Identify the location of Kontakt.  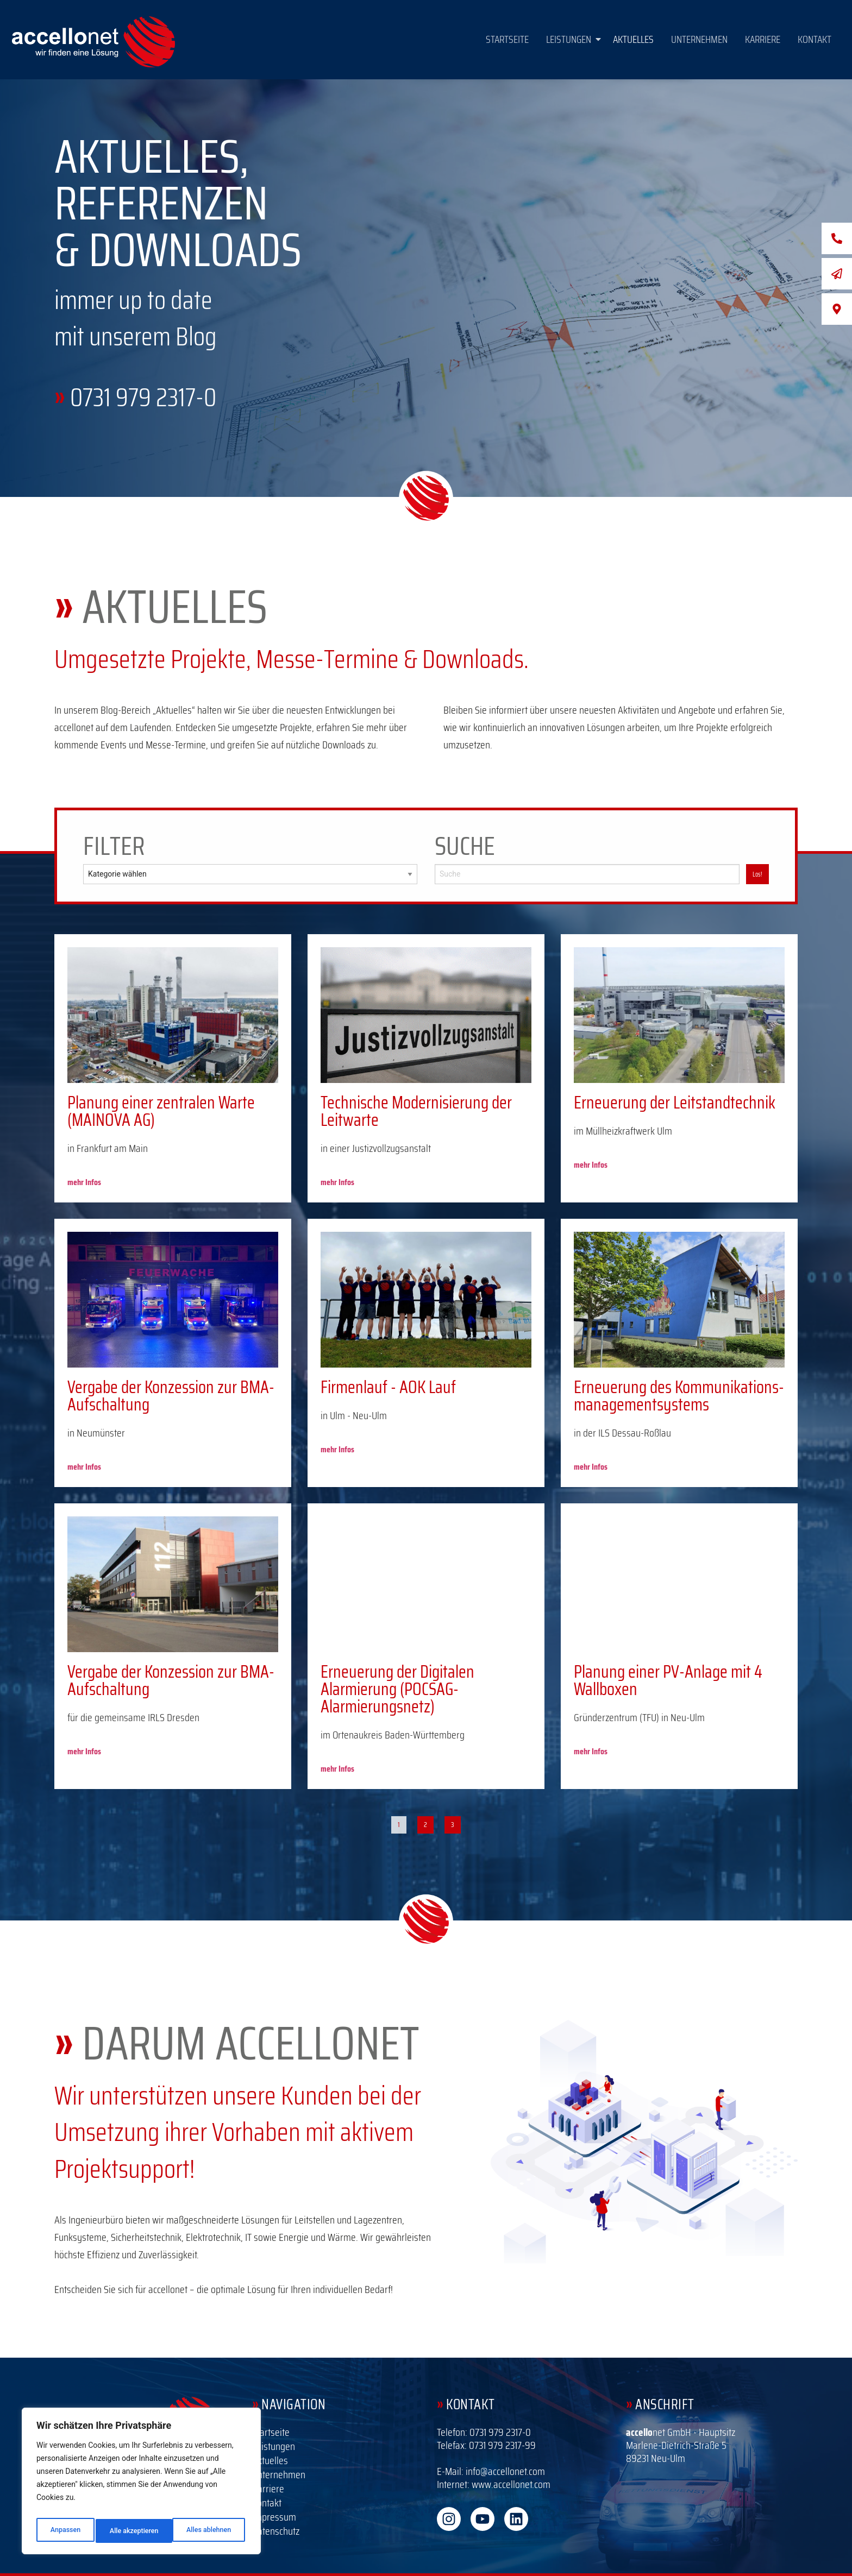
(814, 39).